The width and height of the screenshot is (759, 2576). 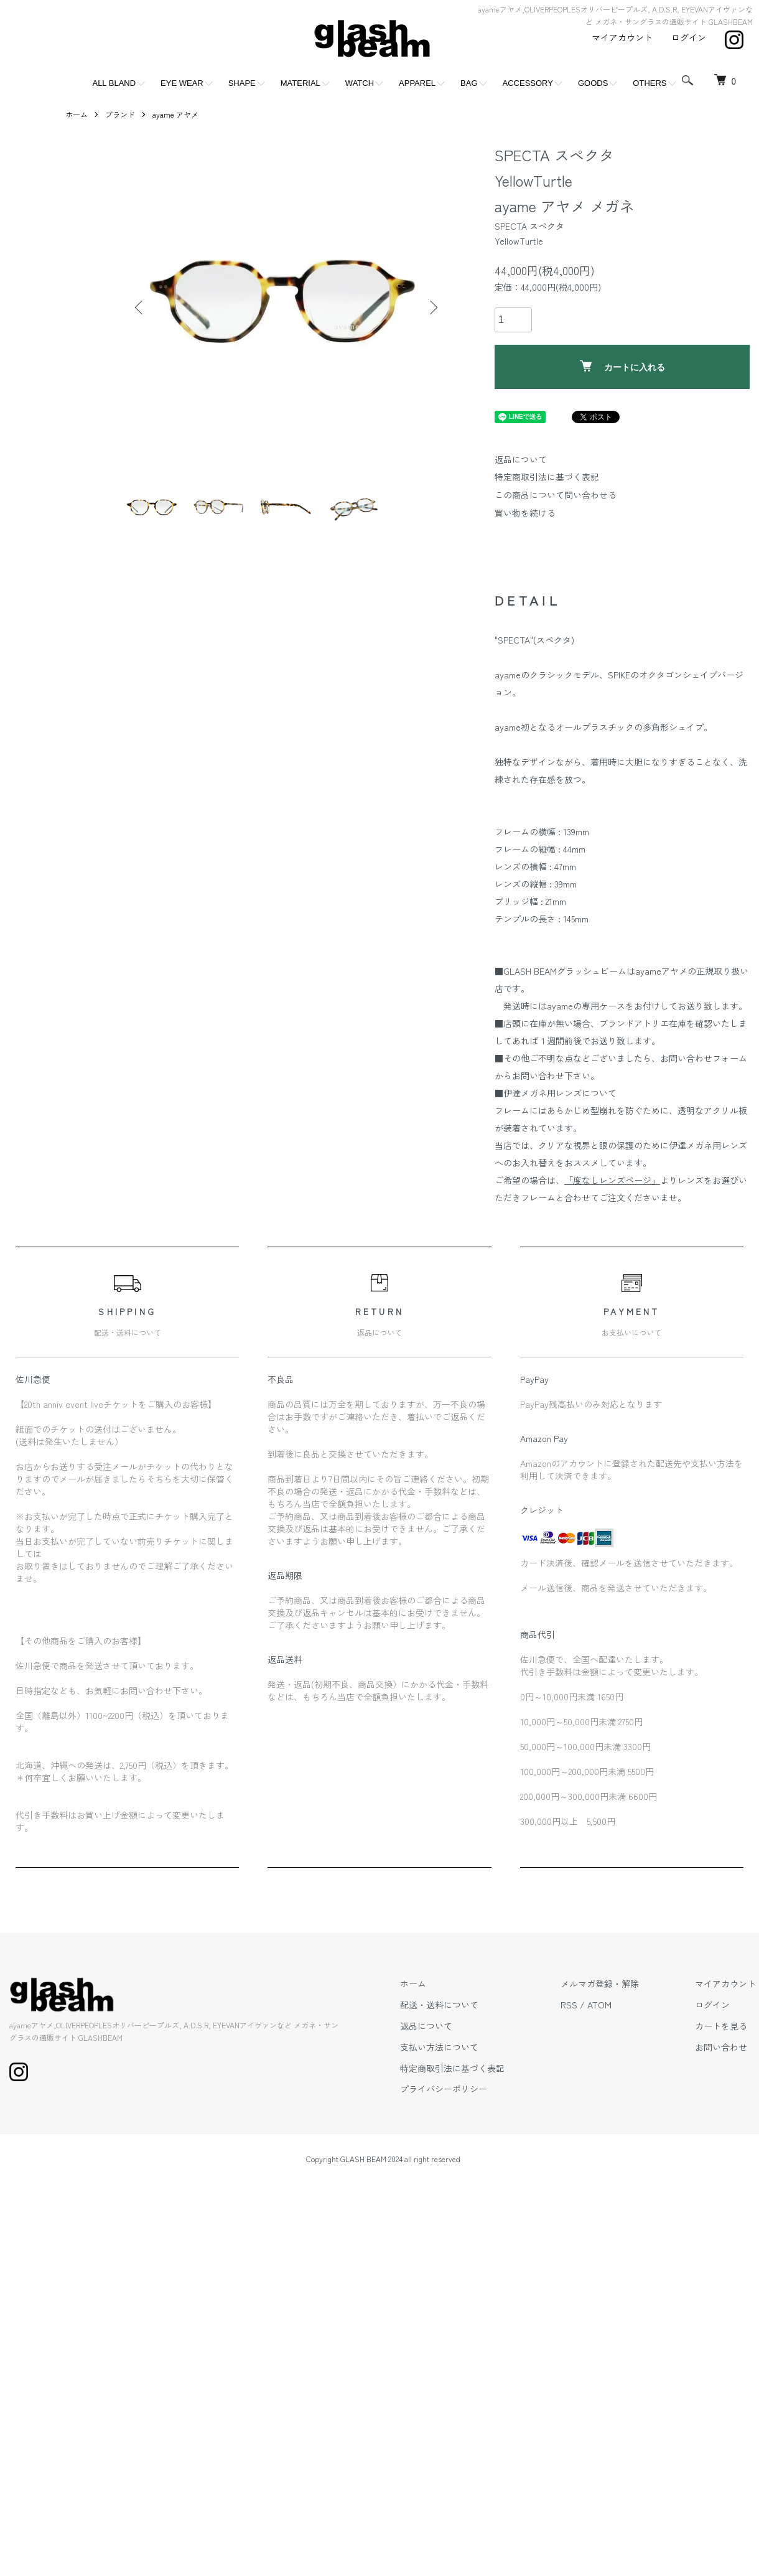 I want to click on 特定商取引法に基づく表記, so click(x=547, y=477).